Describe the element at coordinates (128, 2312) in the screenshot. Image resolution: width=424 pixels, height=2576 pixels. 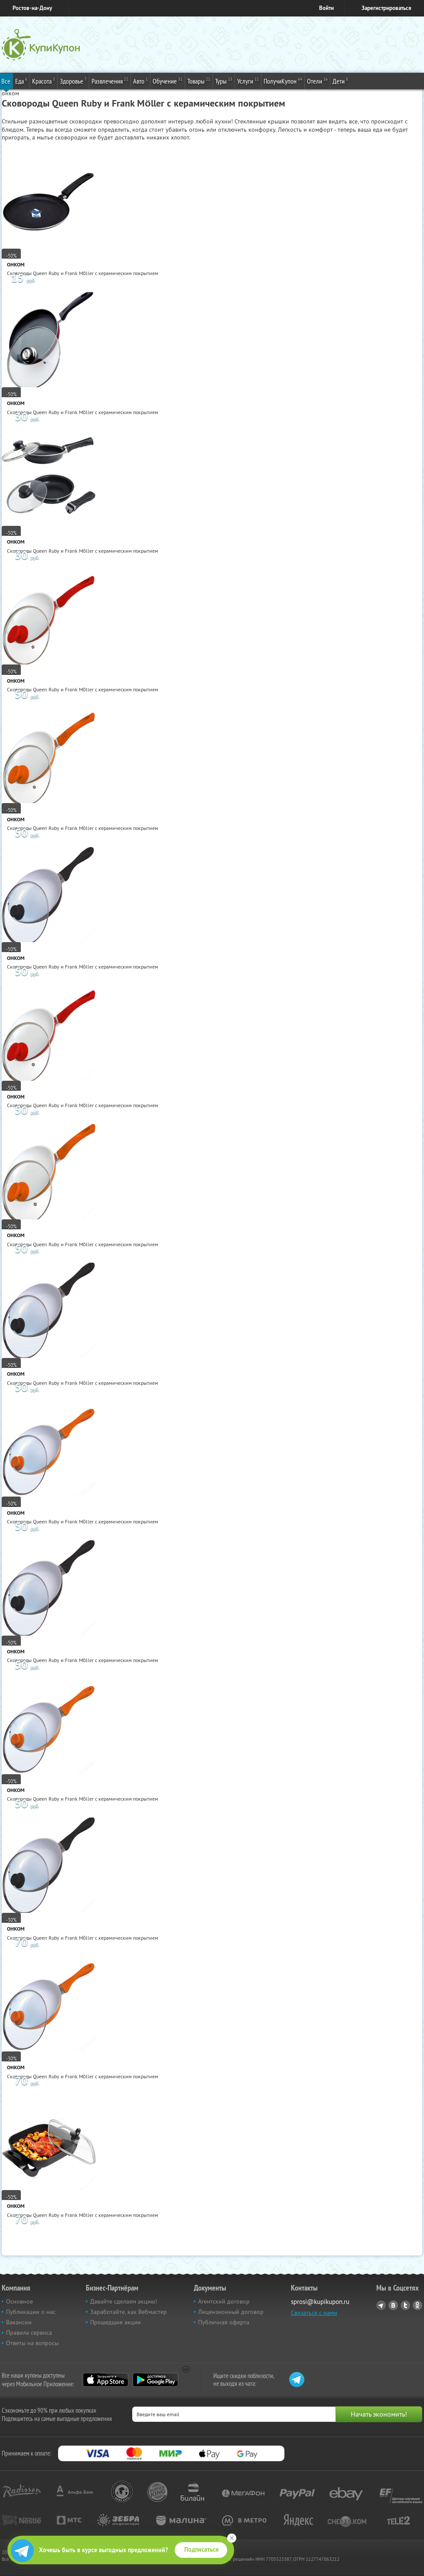
I see `Заработайте, как Вебмастер` at that location.